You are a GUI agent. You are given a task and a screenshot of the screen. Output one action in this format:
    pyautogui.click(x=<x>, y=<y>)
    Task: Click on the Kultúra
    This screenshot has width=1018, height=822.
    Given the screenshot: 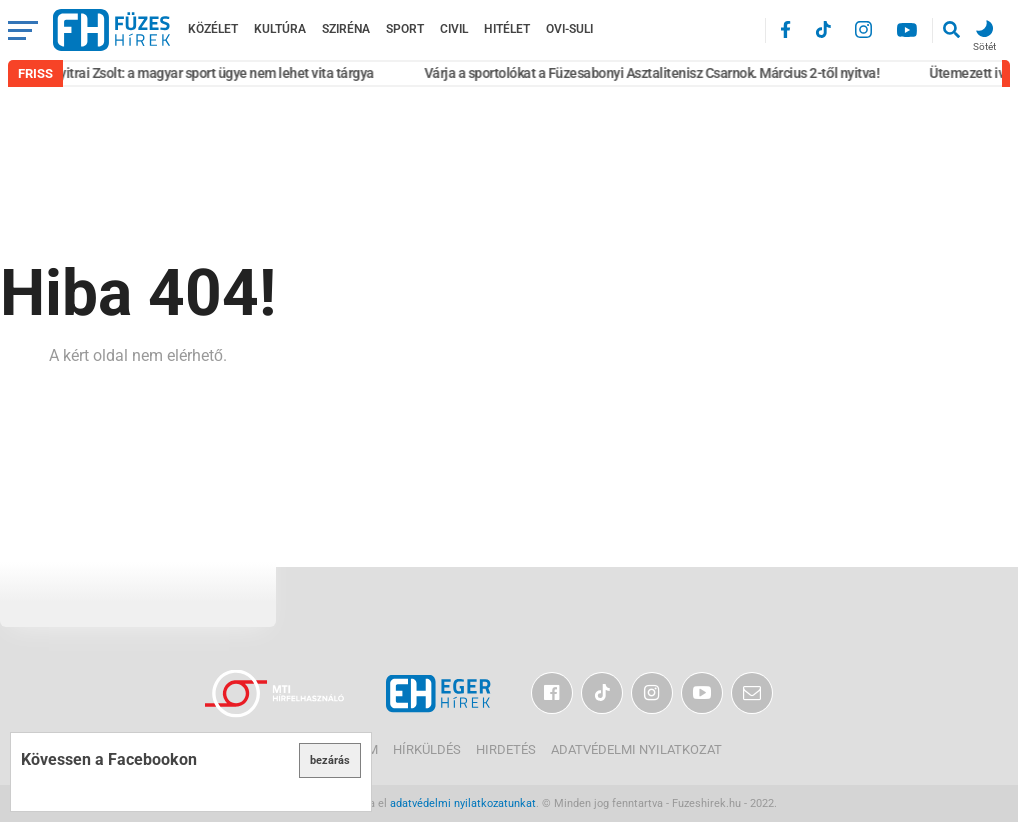 What is the action you would take?
    pyautogui.click(x=280, y=29)
    